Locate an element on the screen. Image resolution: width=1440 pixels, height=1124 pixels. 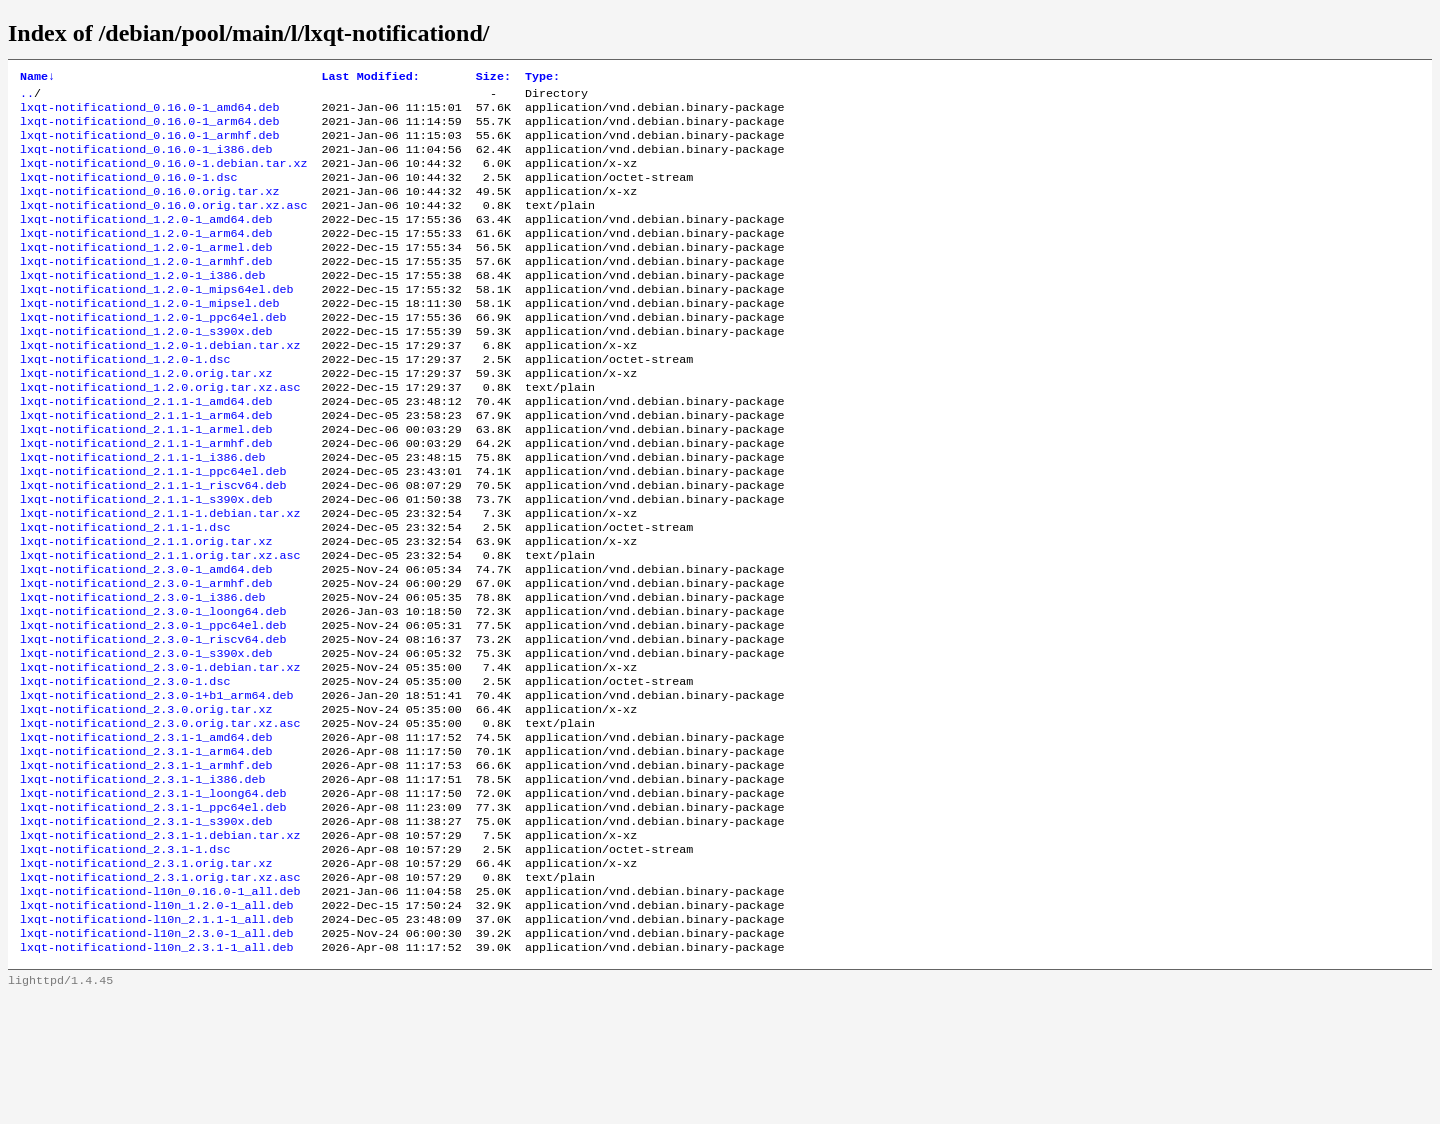
lxqt-notificationd_2.1.1.orig.tar.xz is located at coordinates (146, 609).